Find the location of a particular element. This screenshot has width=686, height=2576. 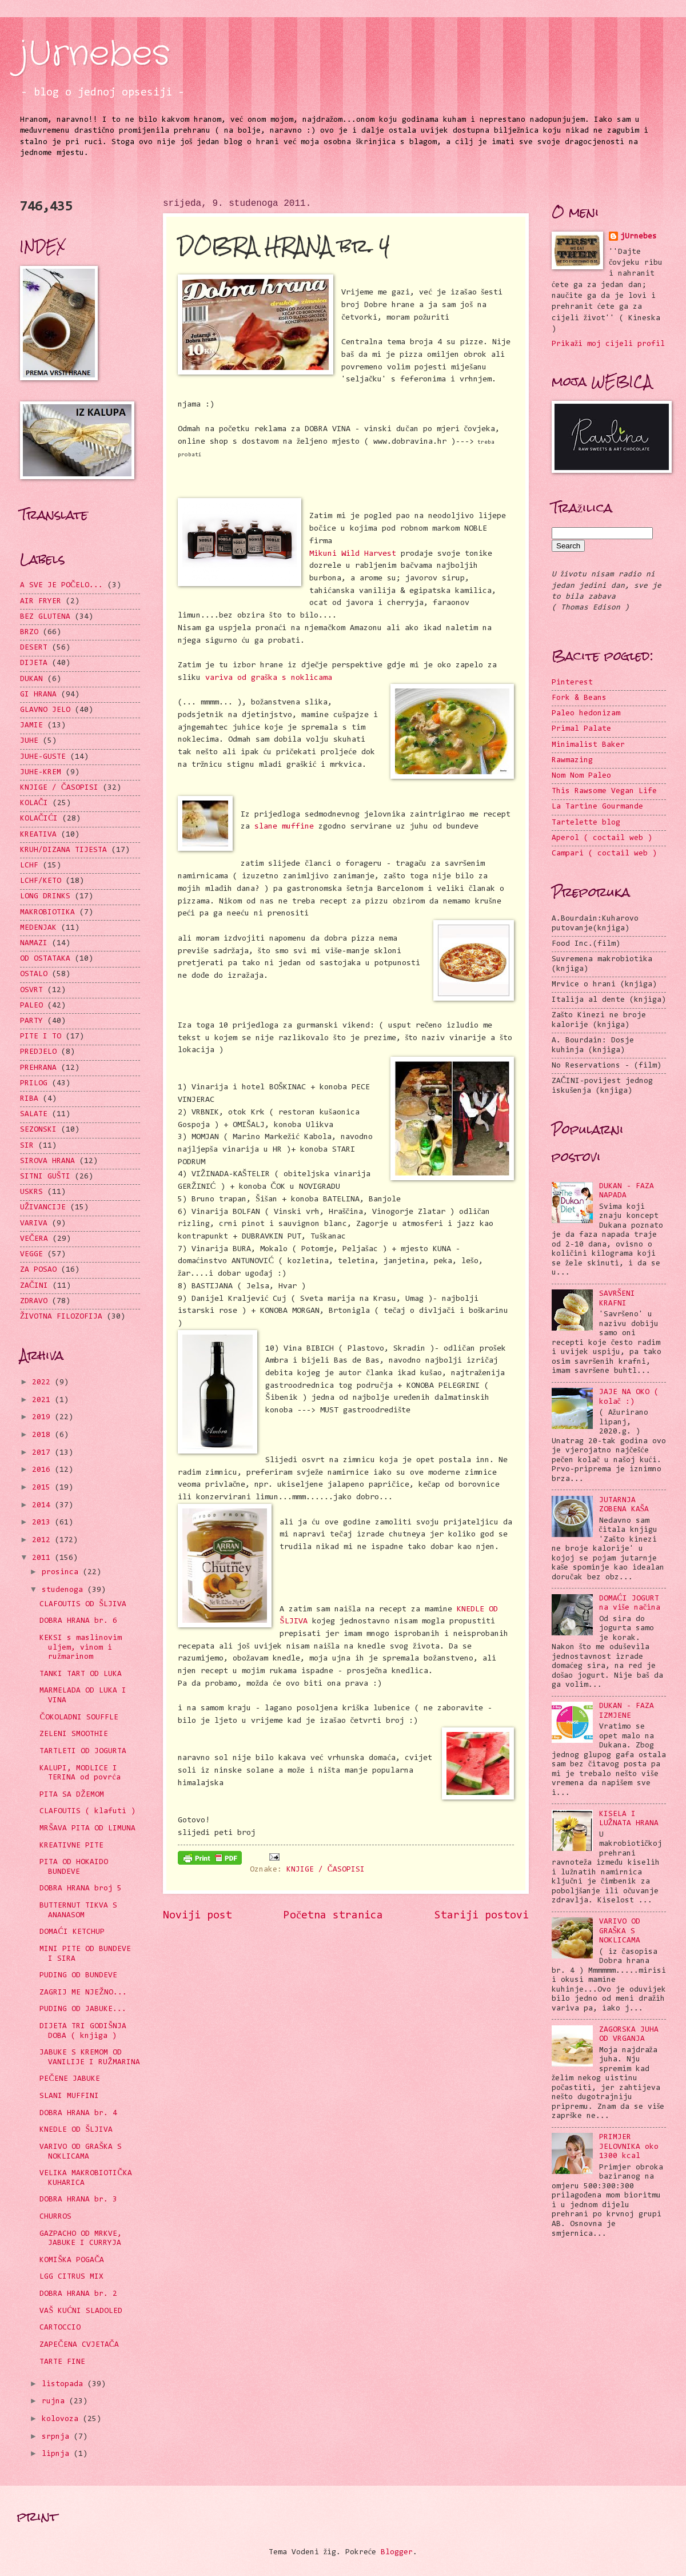

DOBRA HRANA broj 5 is located at coordinates (80, 1889).